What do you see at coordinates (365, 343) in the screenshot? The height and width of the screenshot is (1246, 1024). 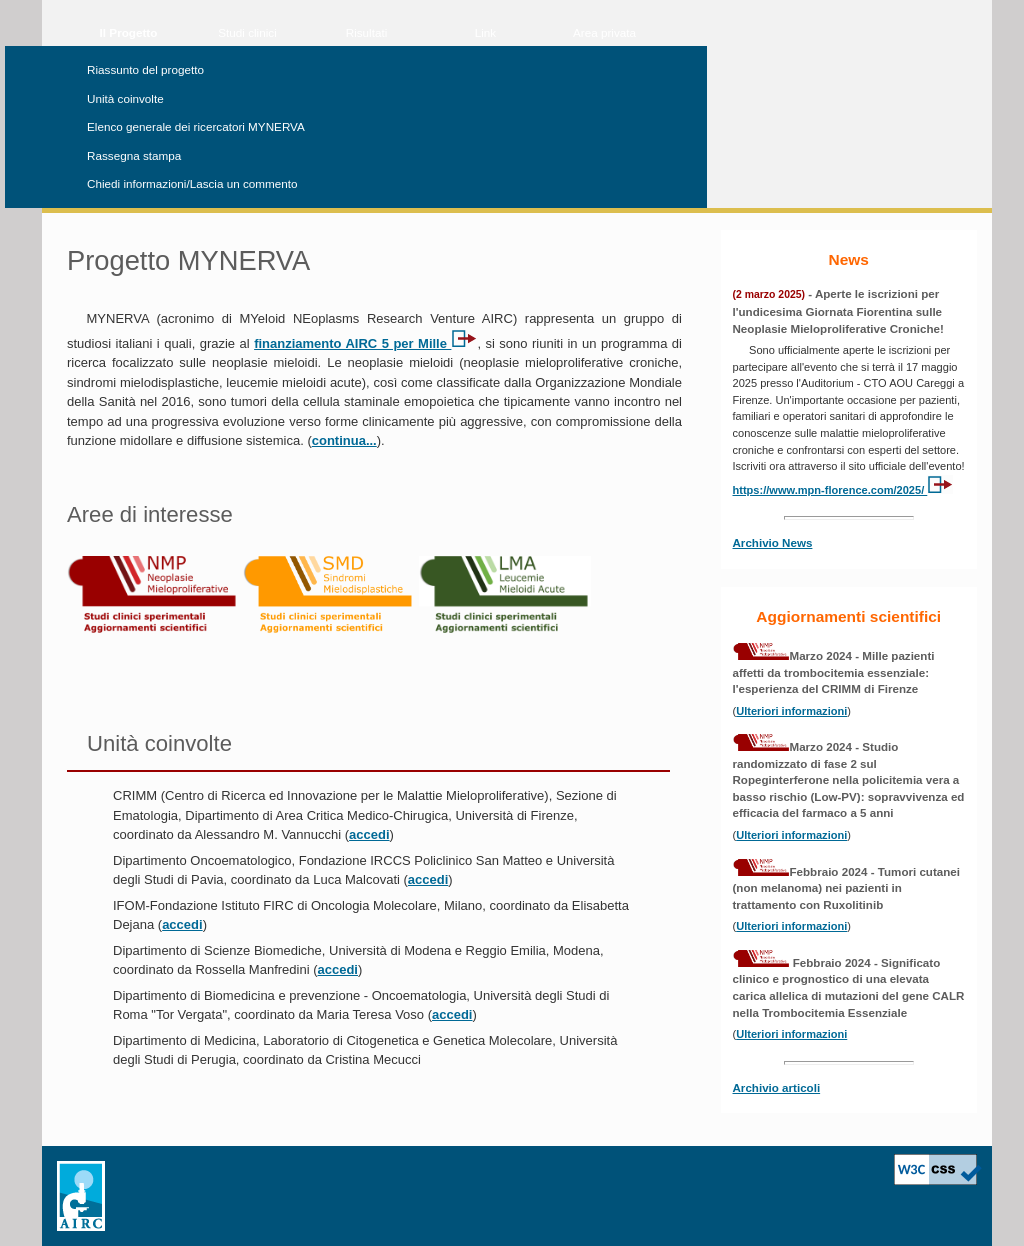 I see `finanziamento AIRC 5 per Mille` at bounding box center [365, 343].